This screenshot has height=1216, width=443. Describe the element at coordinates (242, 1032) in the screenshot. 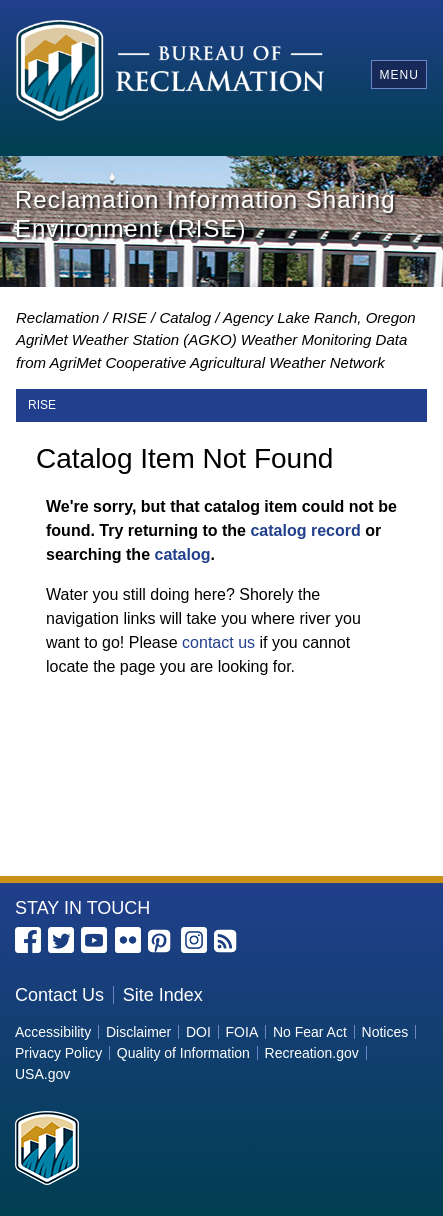

I see `FOIA` at that location.